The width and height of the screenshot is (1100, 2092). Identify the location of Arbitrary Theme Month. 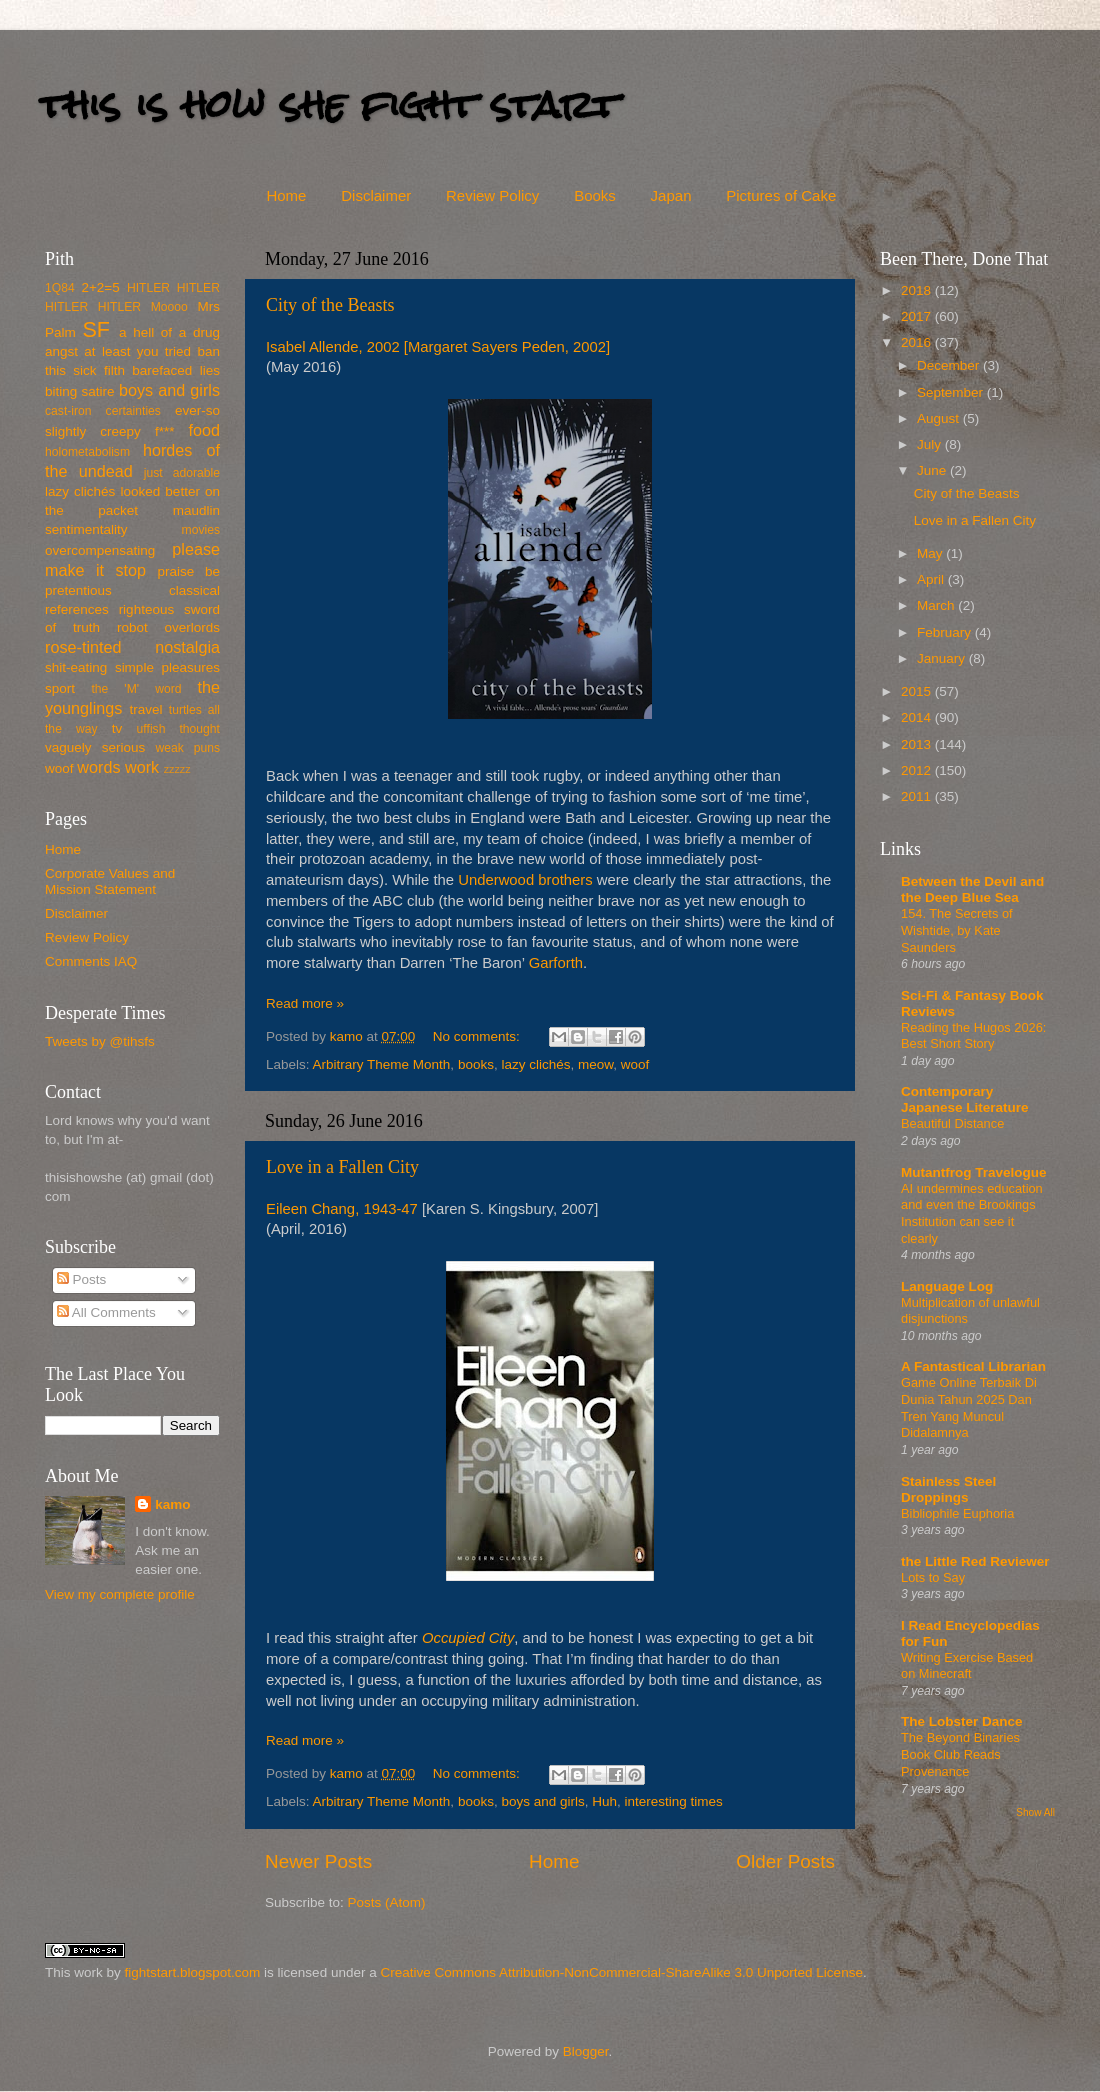
(382, 1064).